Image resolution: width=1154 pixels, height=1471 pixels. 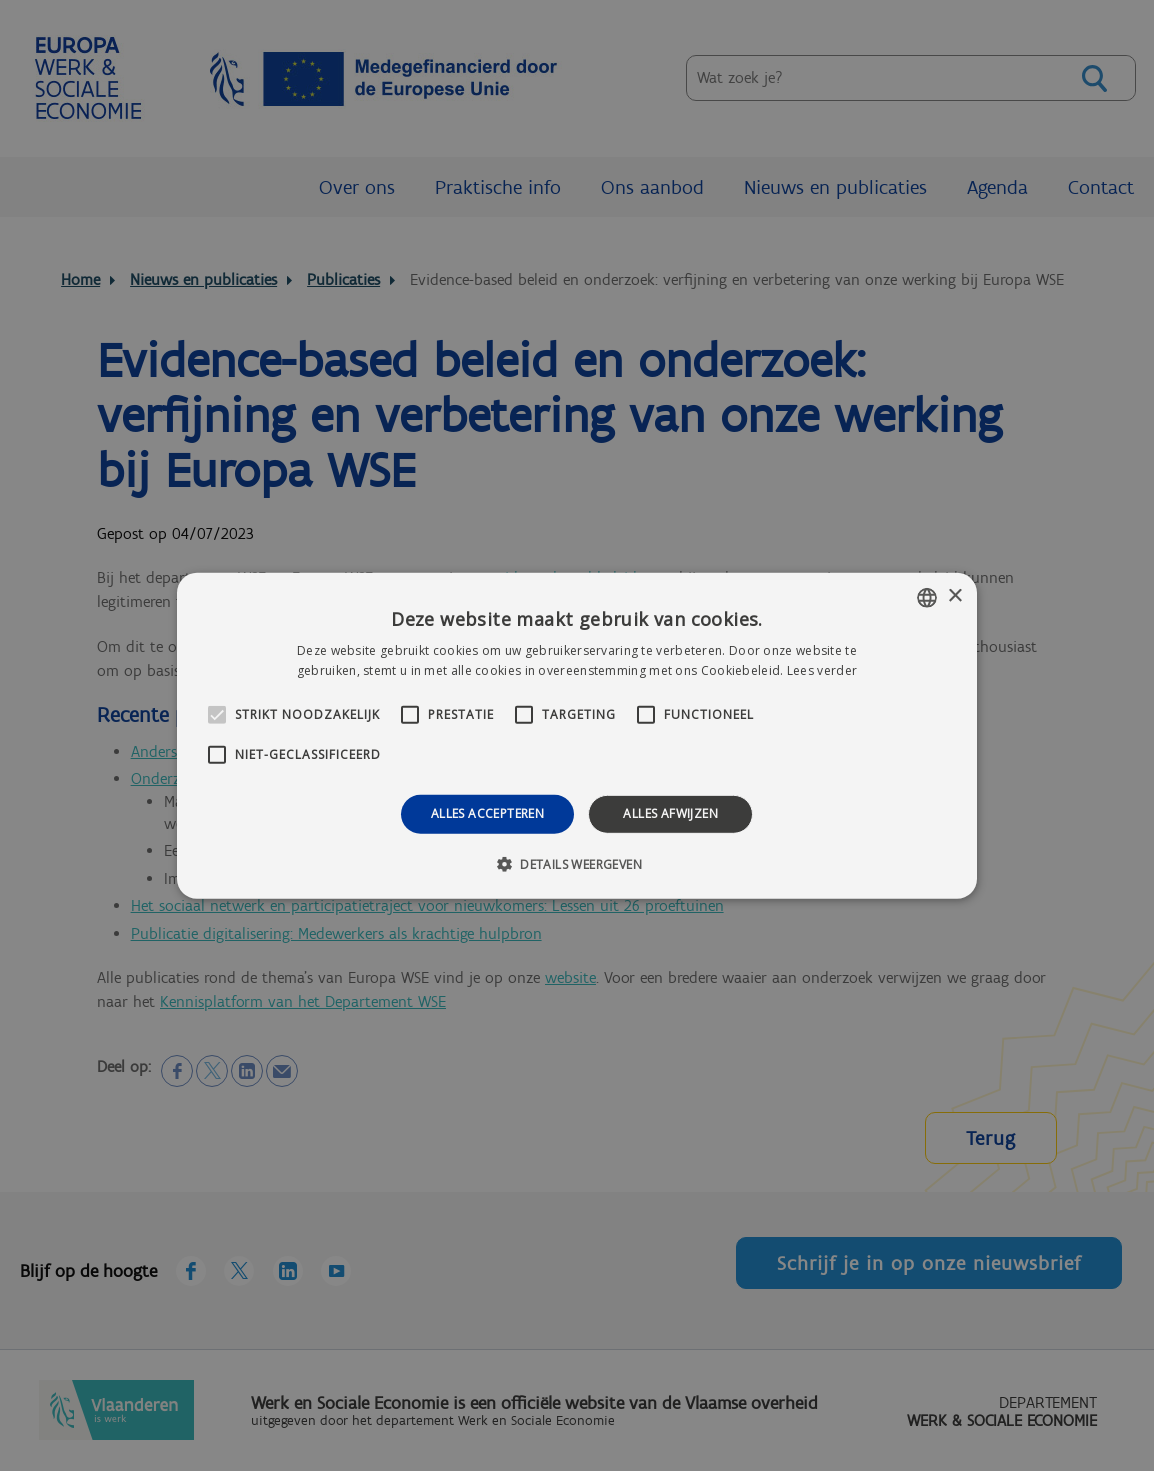 What do you see at coordinates (577, 864) in the screenshot?
I see `[button]` at bounding box center [577, 864].